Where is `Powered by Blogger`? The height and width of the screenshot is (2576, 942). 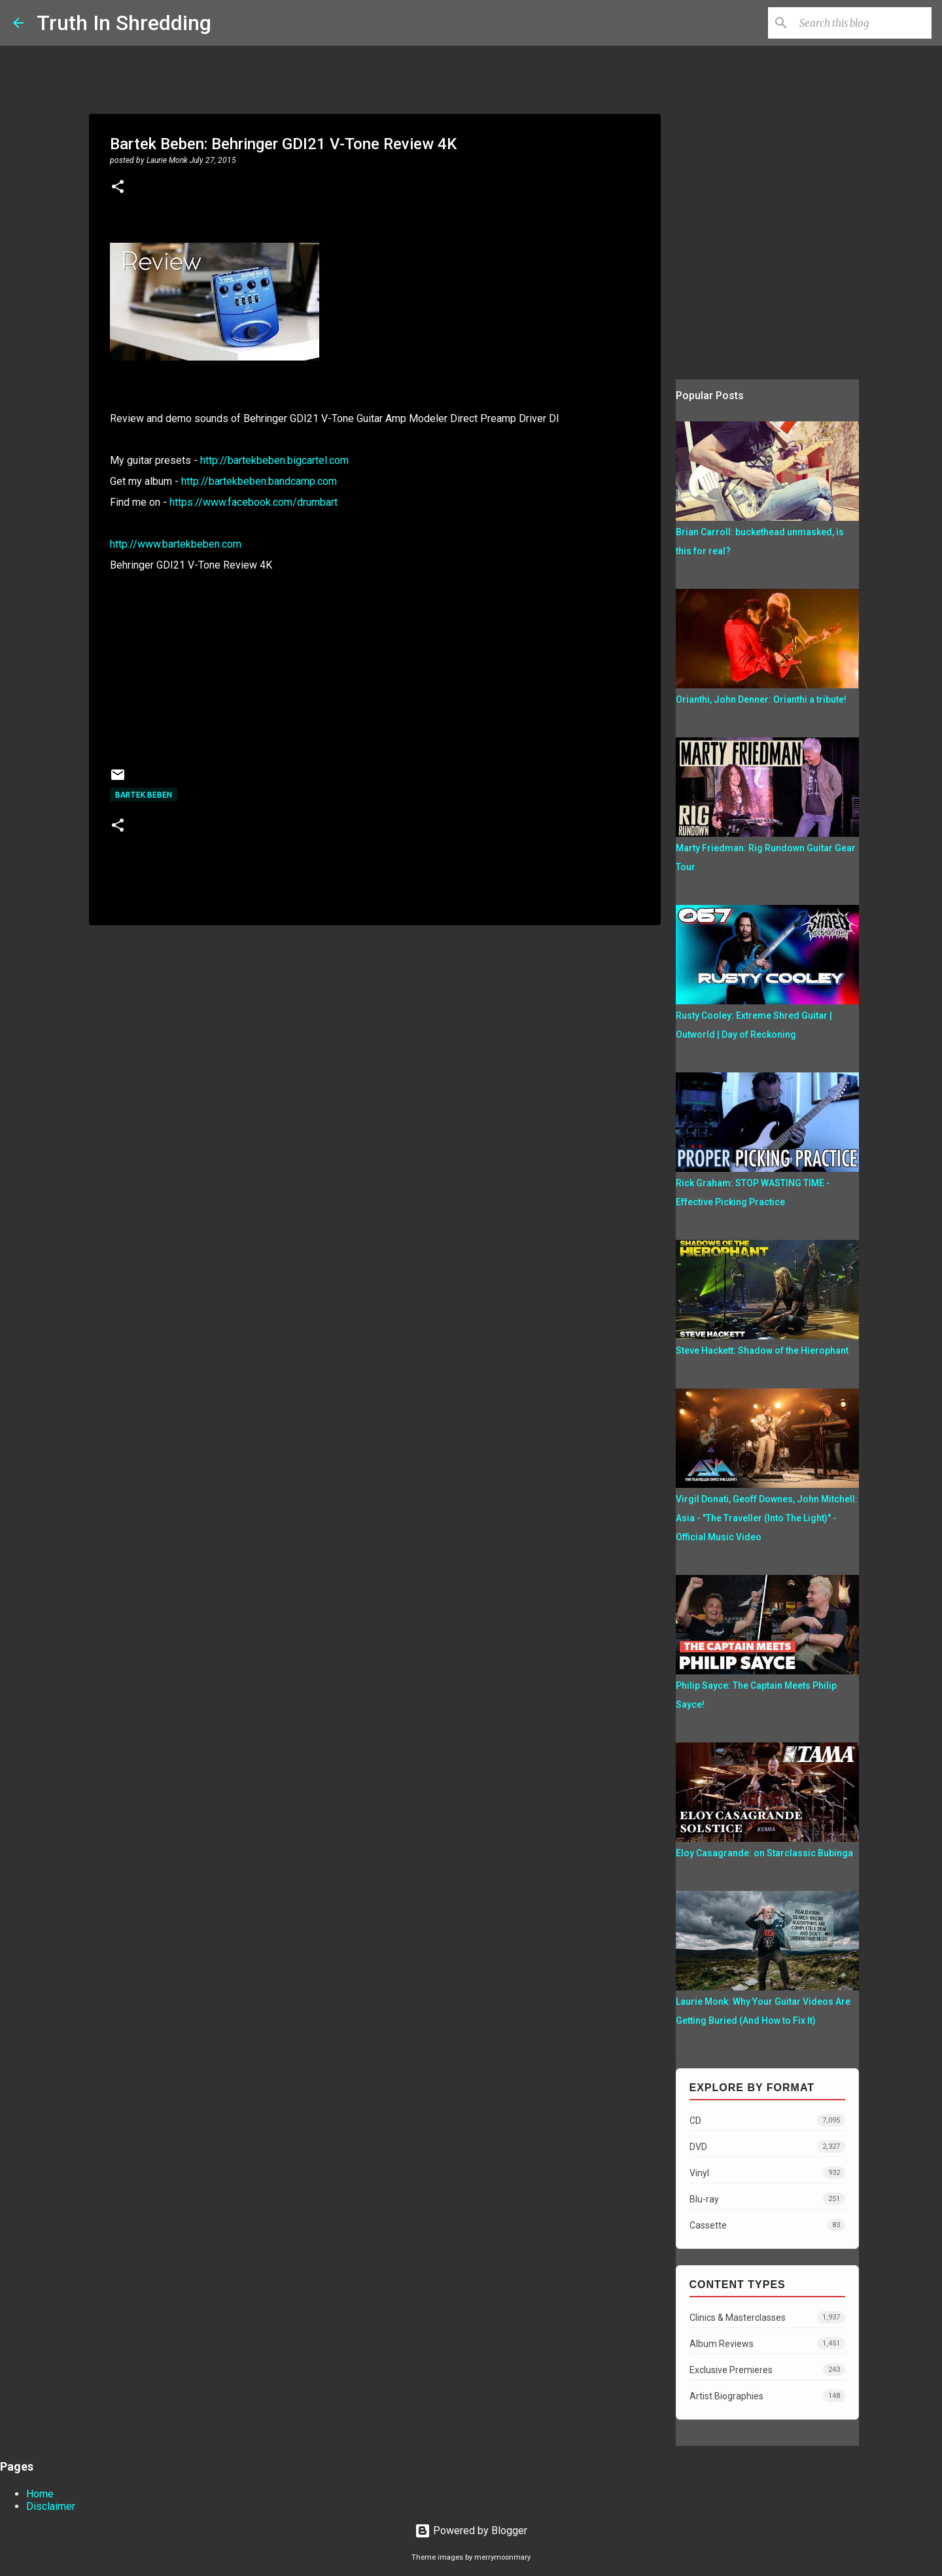 Powered by Blogger is located at coordinates (471, 2530).